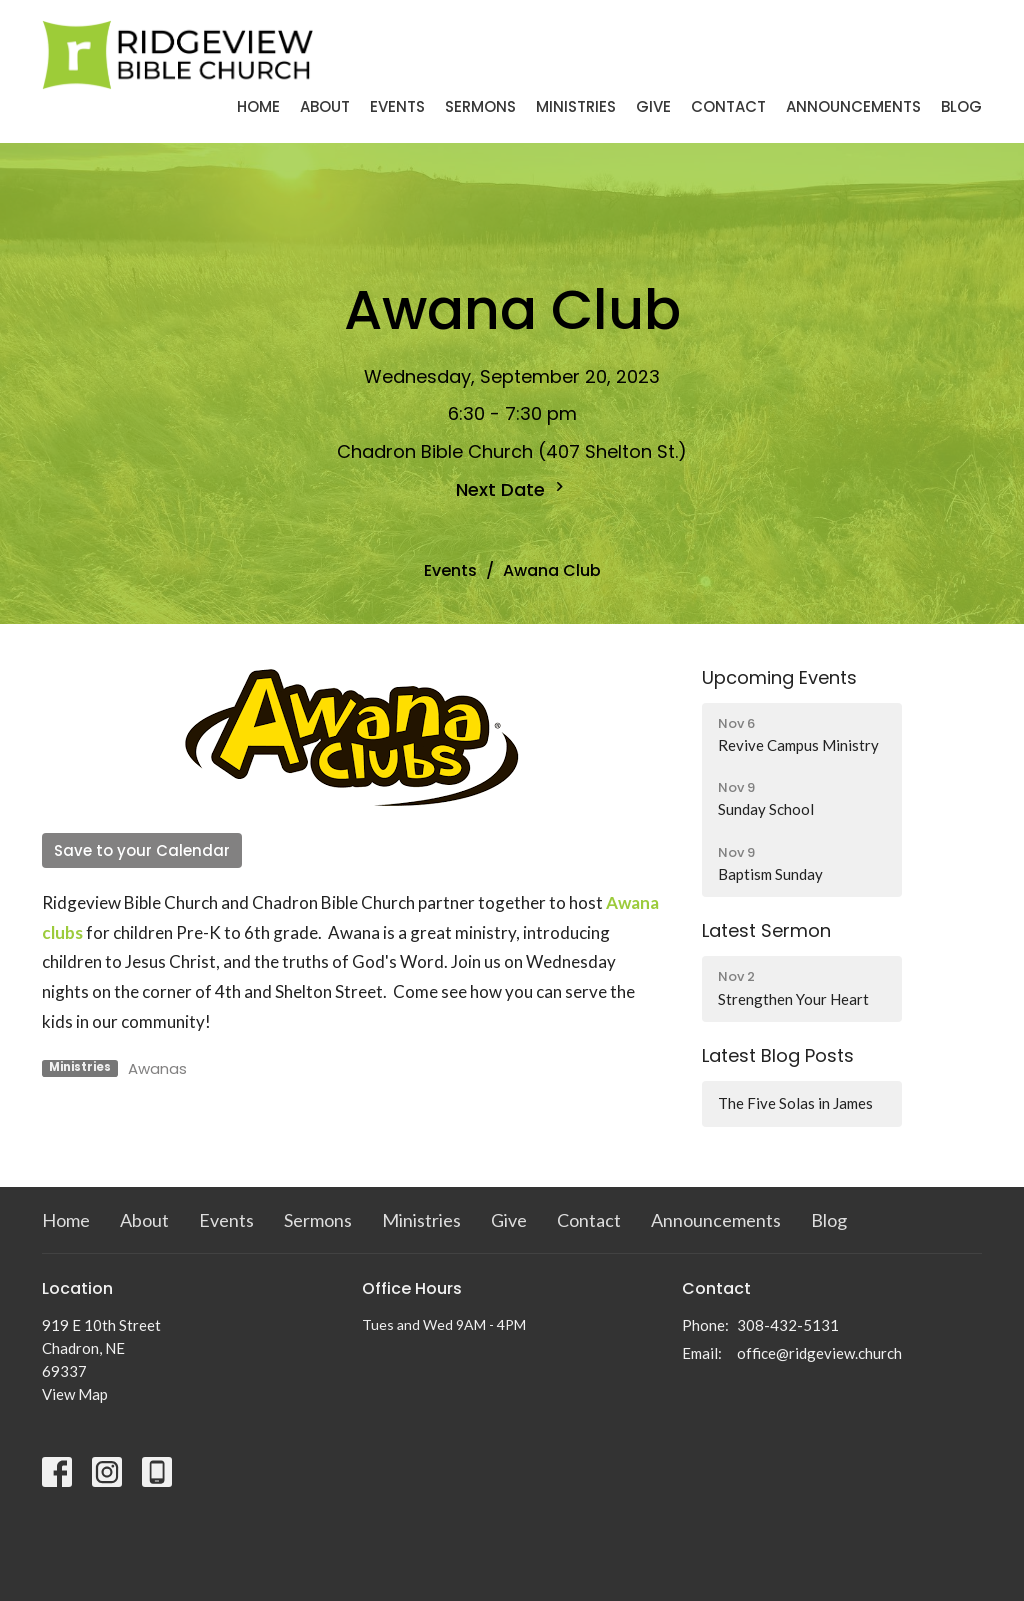  What do you see at coordinates (778, 1055) in the screenshot?
I see `Latest Blog Posts` at bounding box center [778, 1055].